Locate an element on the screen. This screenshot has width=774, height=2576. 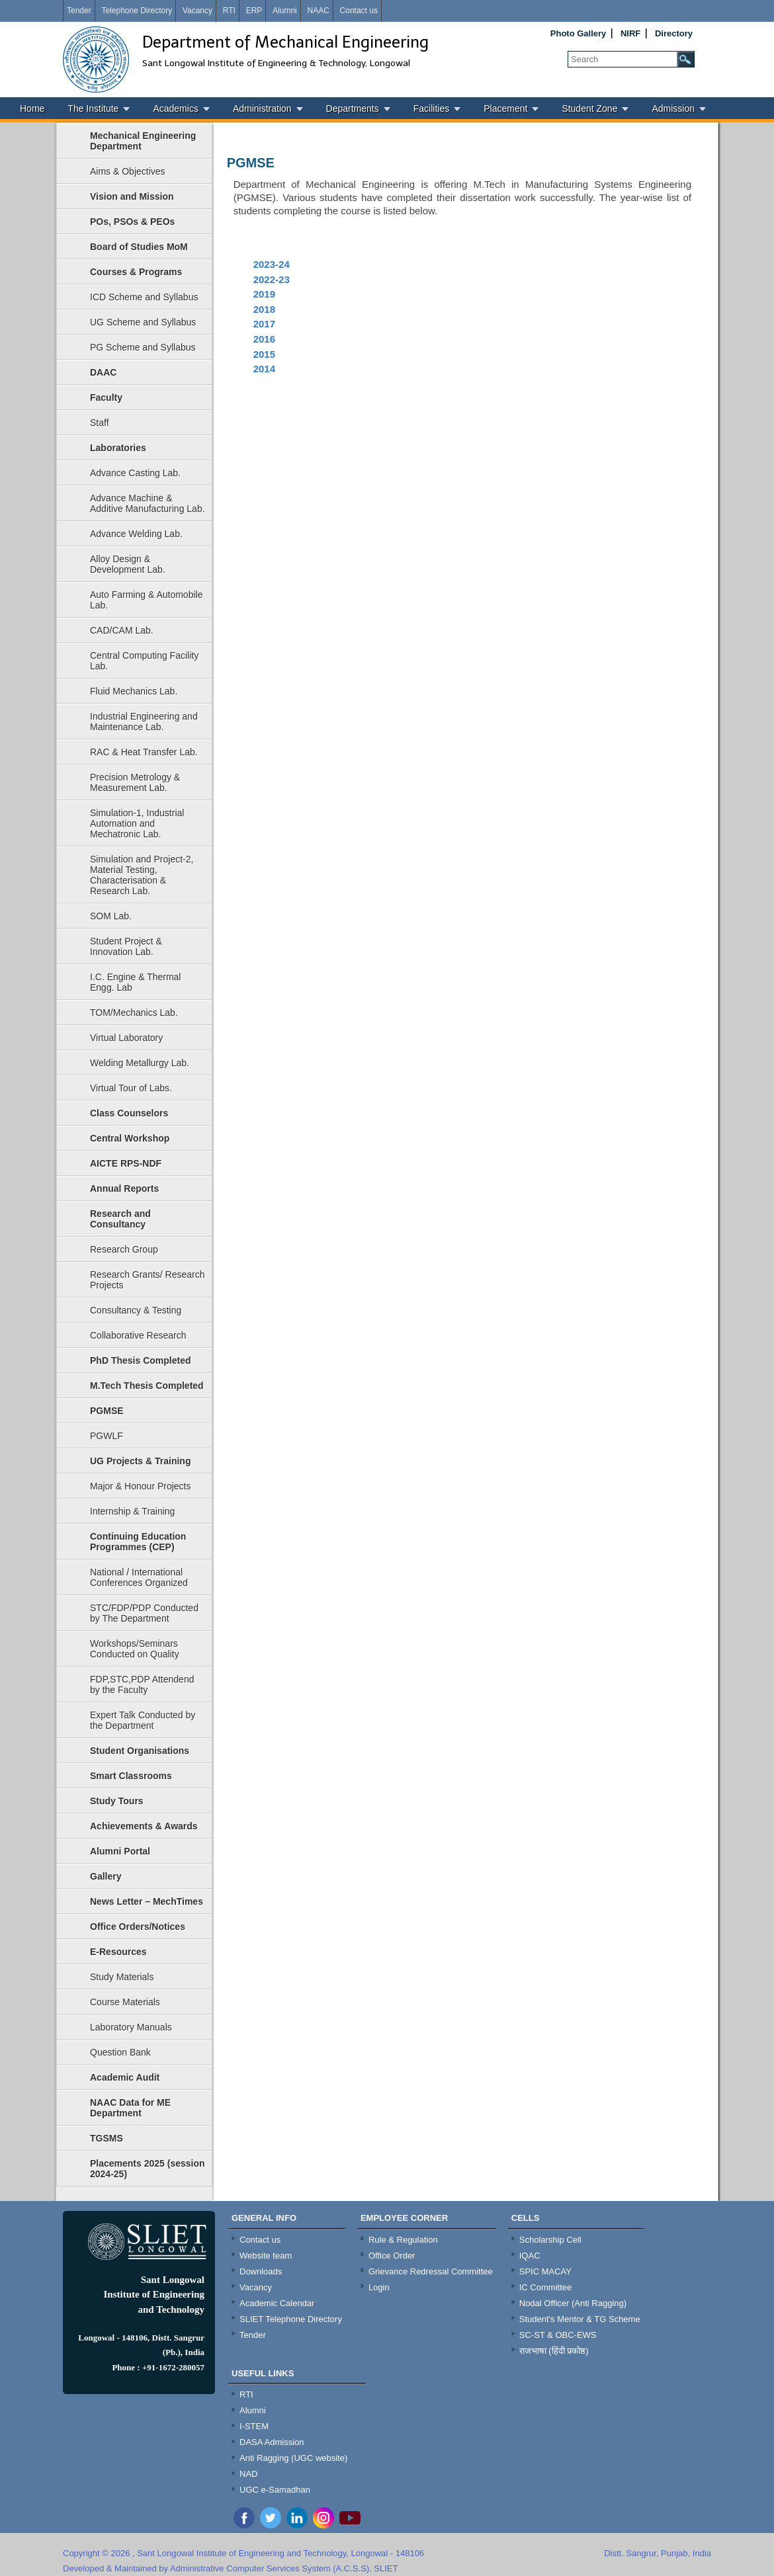
Collaborative Research is located at coordinates (138, 1335).